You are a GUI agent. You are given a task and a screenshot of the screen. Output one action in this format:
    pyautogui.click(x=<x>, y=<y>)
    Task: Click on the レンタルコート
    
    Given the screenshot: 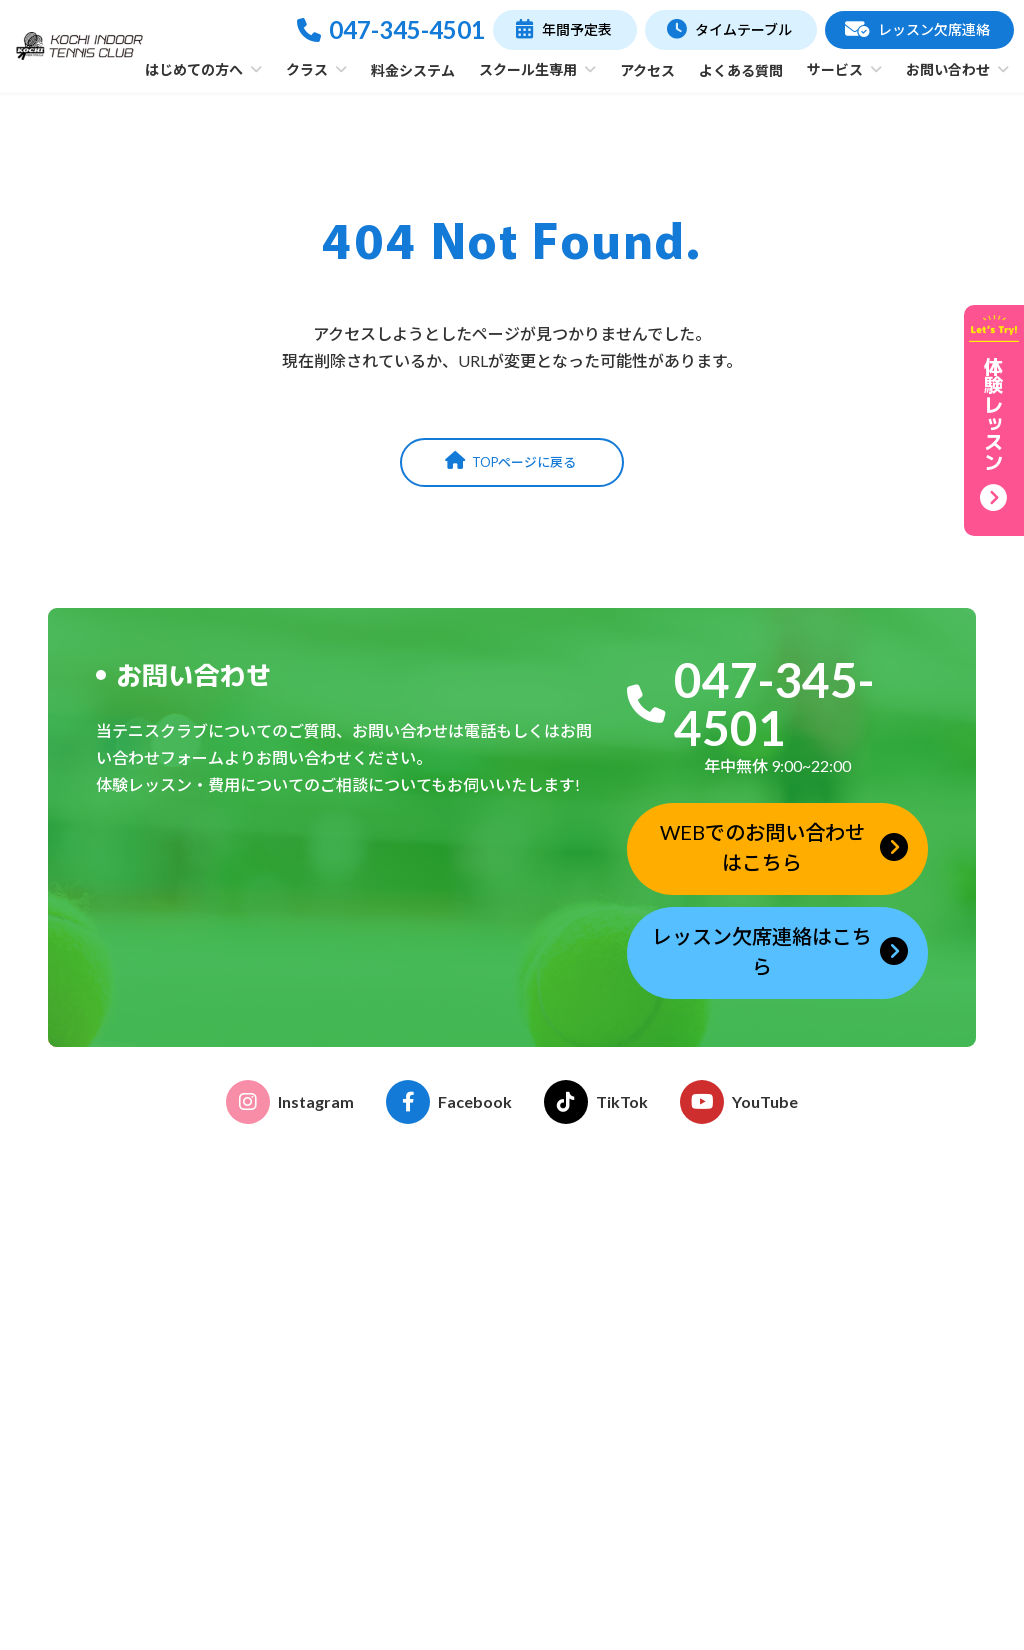 What is the action you would take?
    pyautogui.click(x=619, y=1436)
    